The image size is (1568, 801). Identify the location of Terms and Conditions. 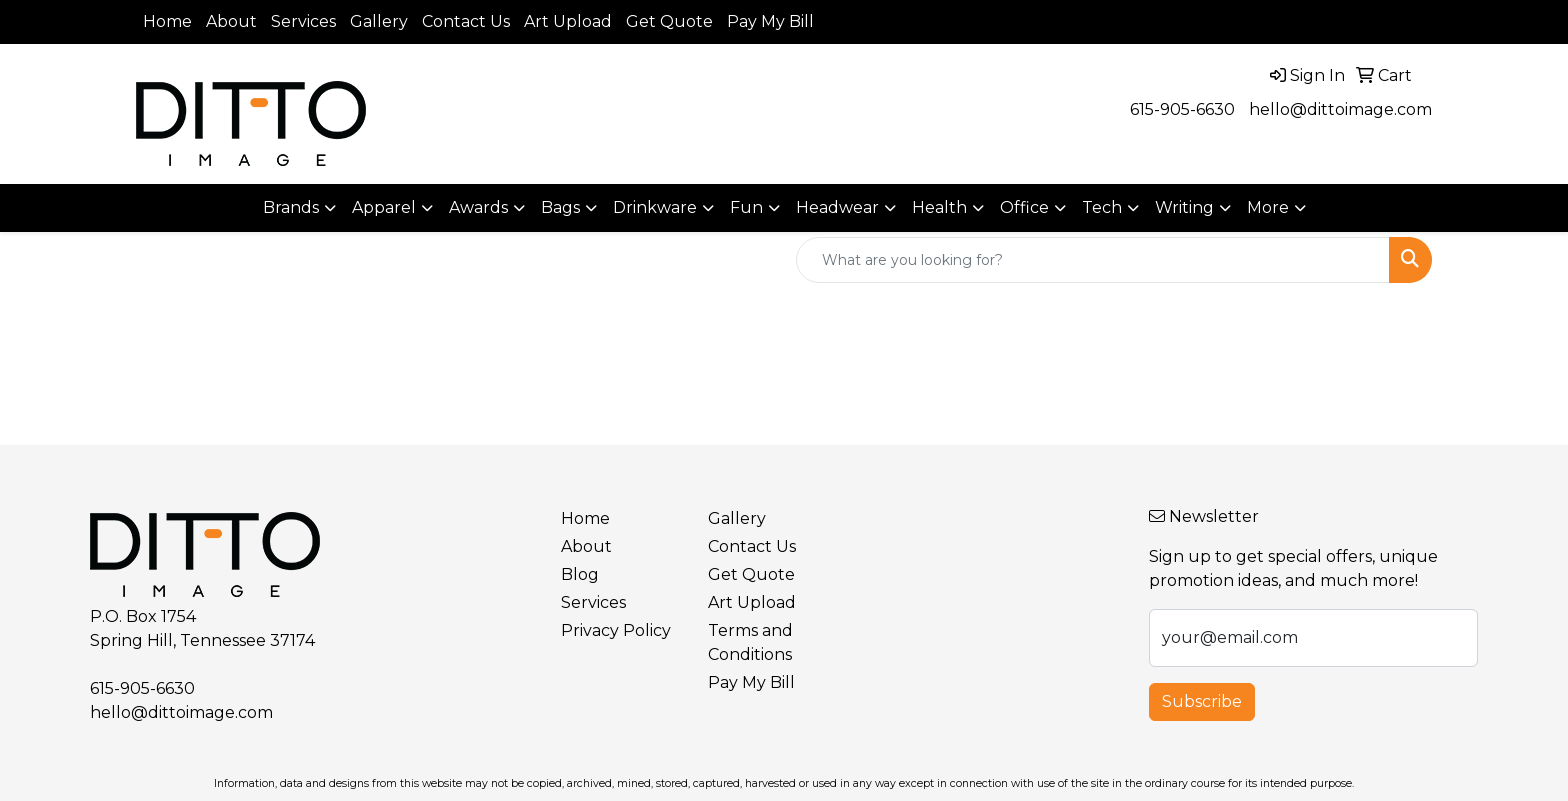
(750, 642).